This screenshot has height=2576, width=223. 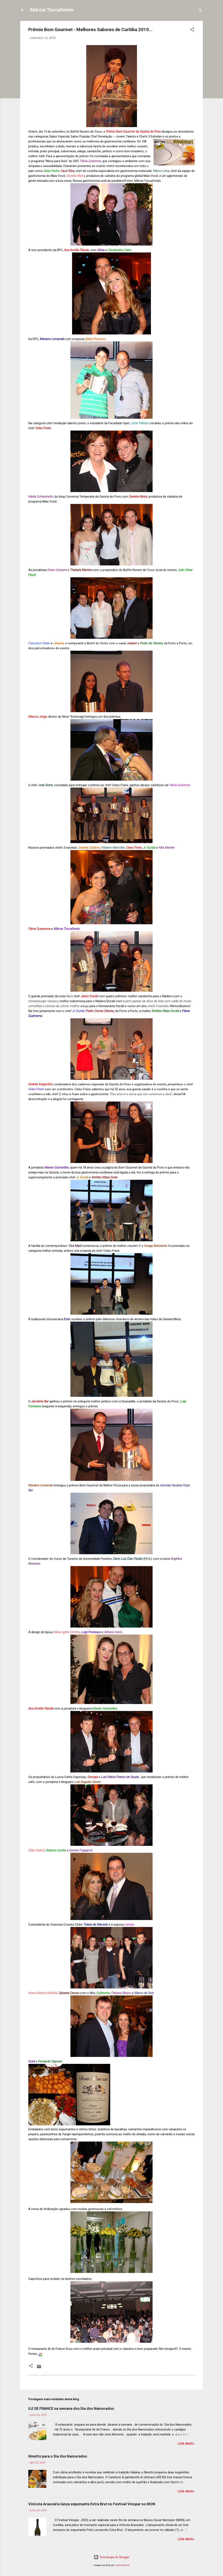 What do you see at coordinates (52, 10) in the screenshot?
I see `Márcia Toccafondo` at bounding box center [52, 10].